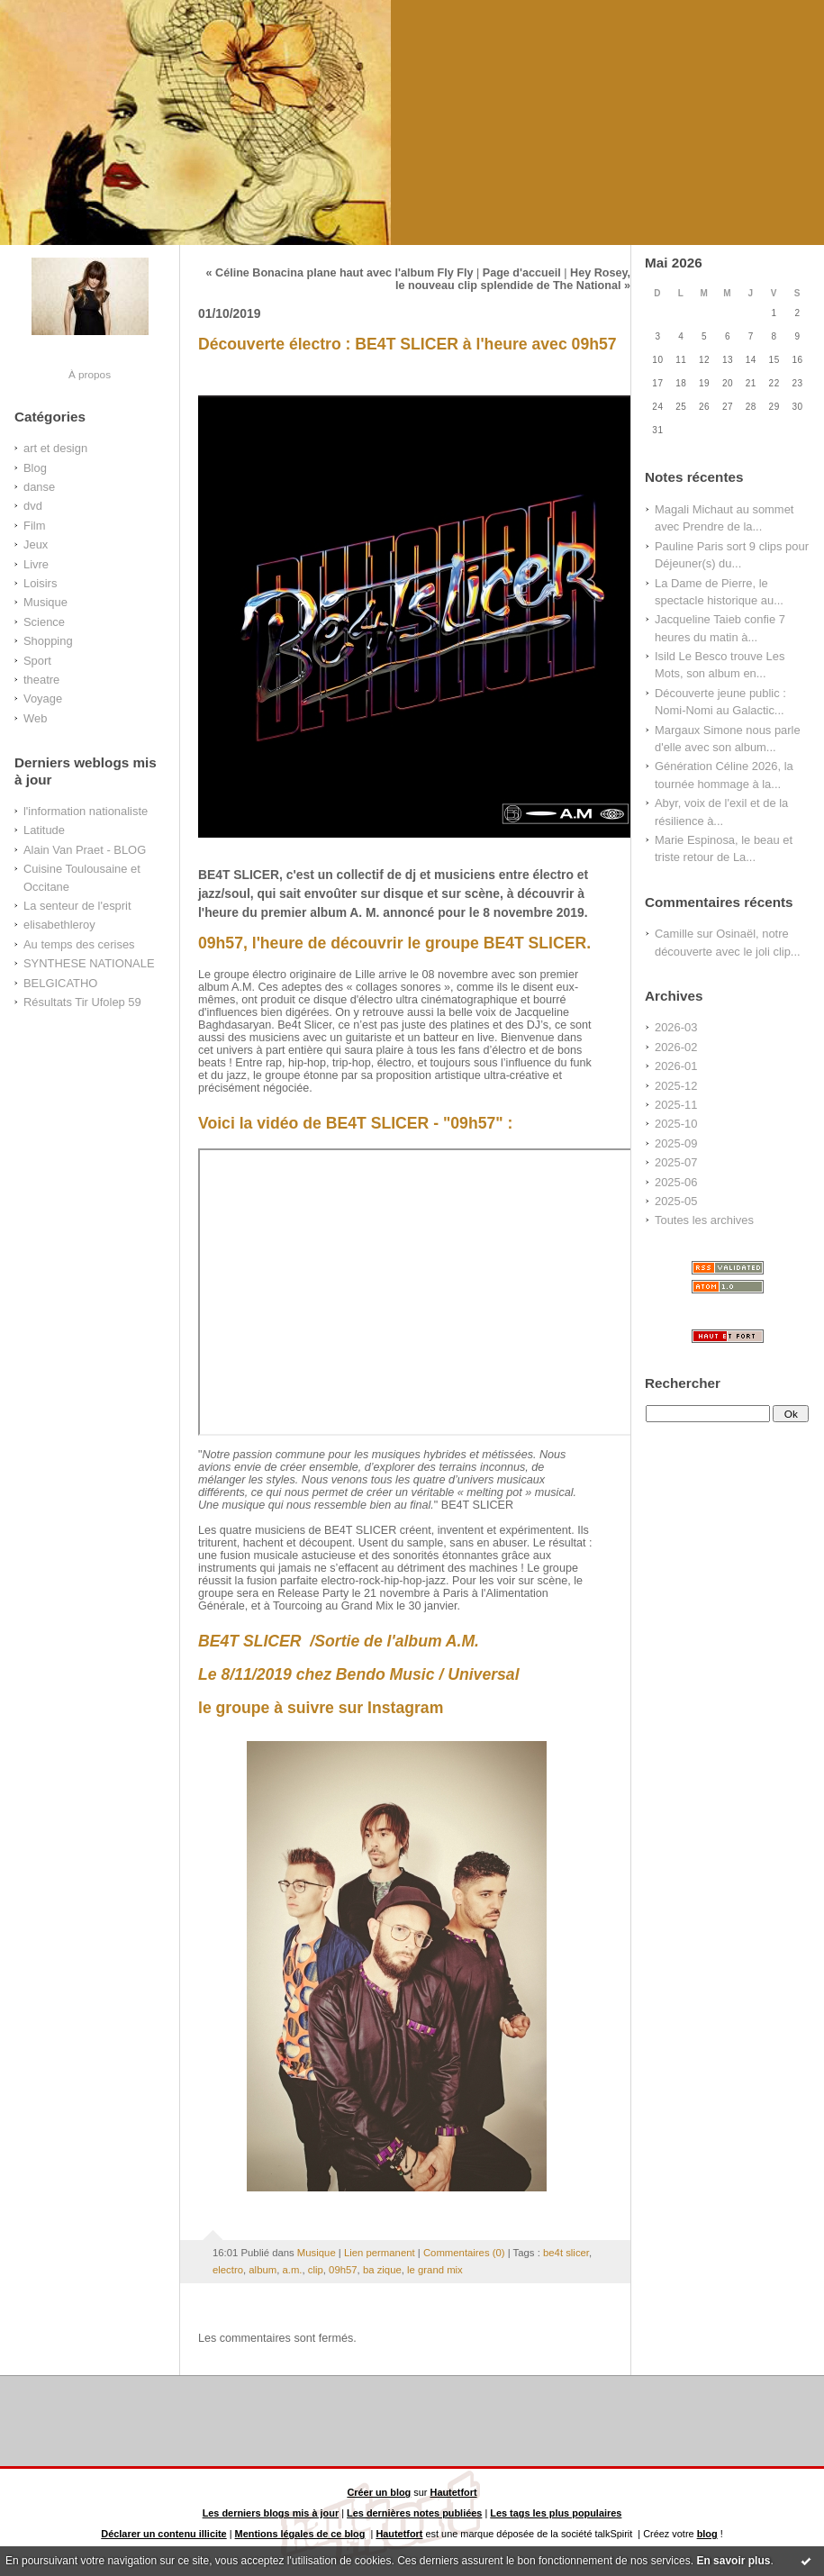 The height and width of the screenshot is (2576, 824). Describe the element at coordinates (36, 564) in the screenshot. I see `Livre` at that location.